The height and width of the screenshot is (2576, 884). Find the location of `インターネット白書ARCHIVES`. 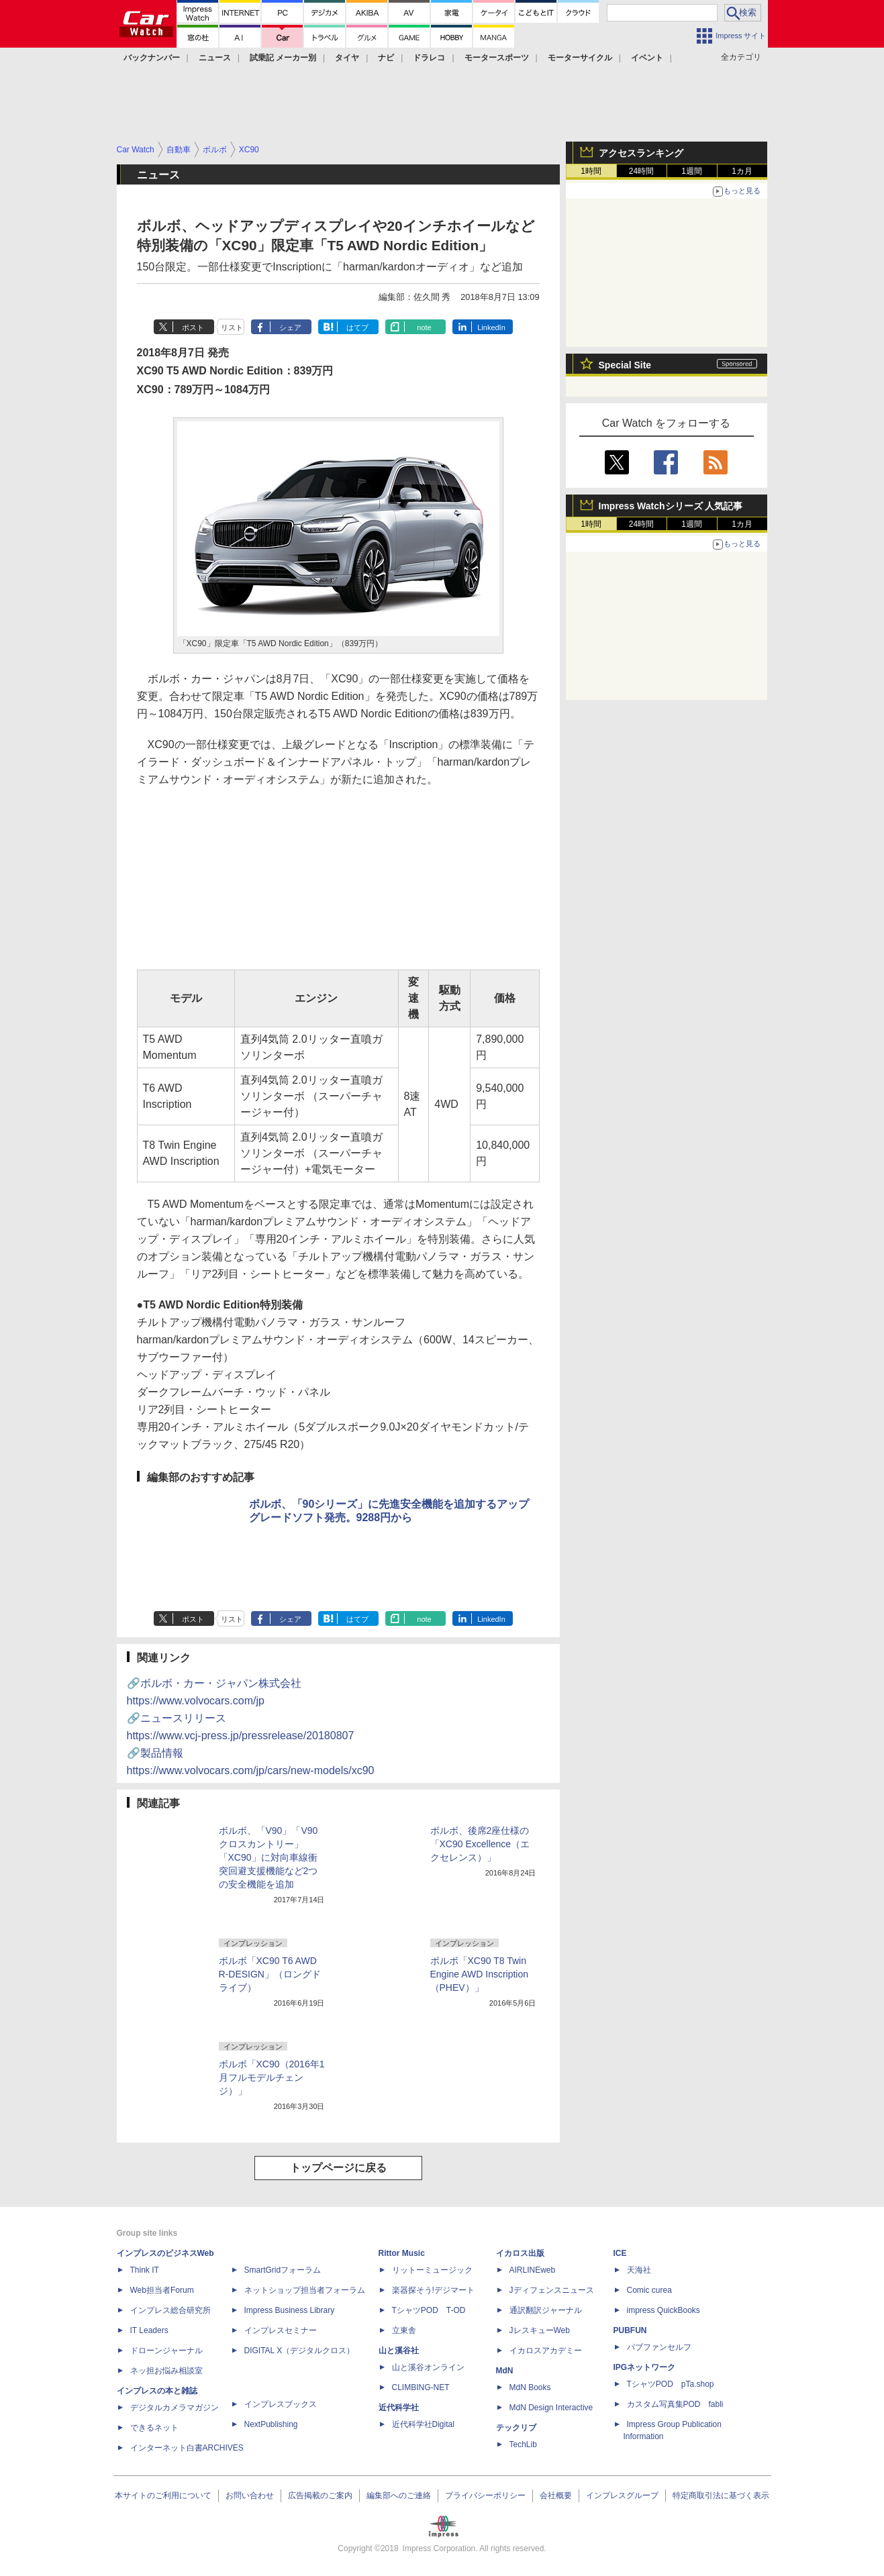

インターネット白書ARCHIVES is located at coordinates (187, 2448).